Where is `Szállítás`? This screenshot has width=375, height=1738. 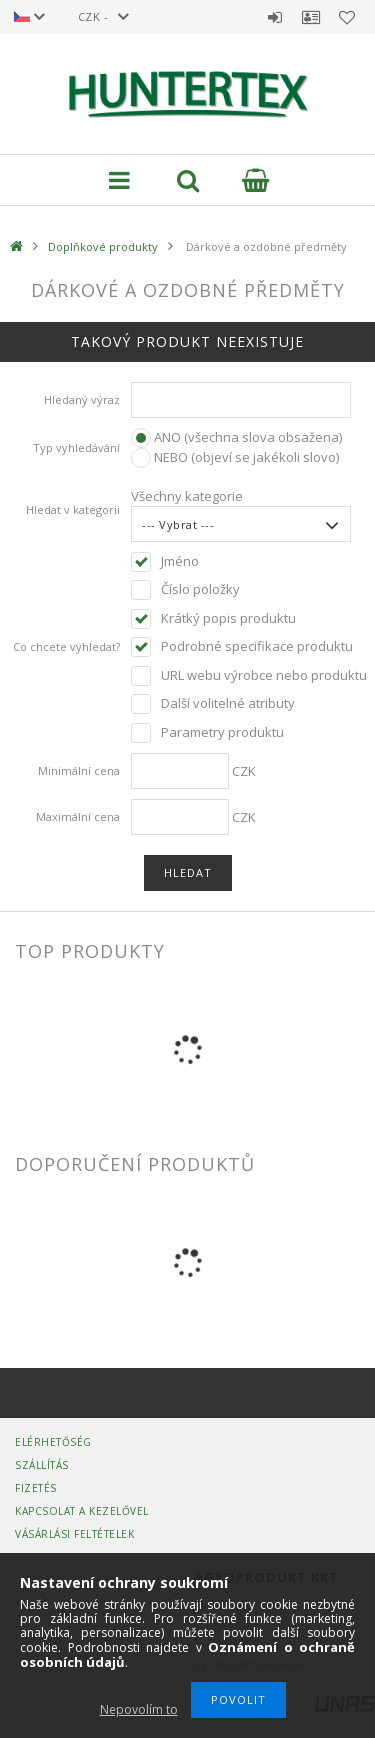
Szállítás is located at coordinates (42, 1465).